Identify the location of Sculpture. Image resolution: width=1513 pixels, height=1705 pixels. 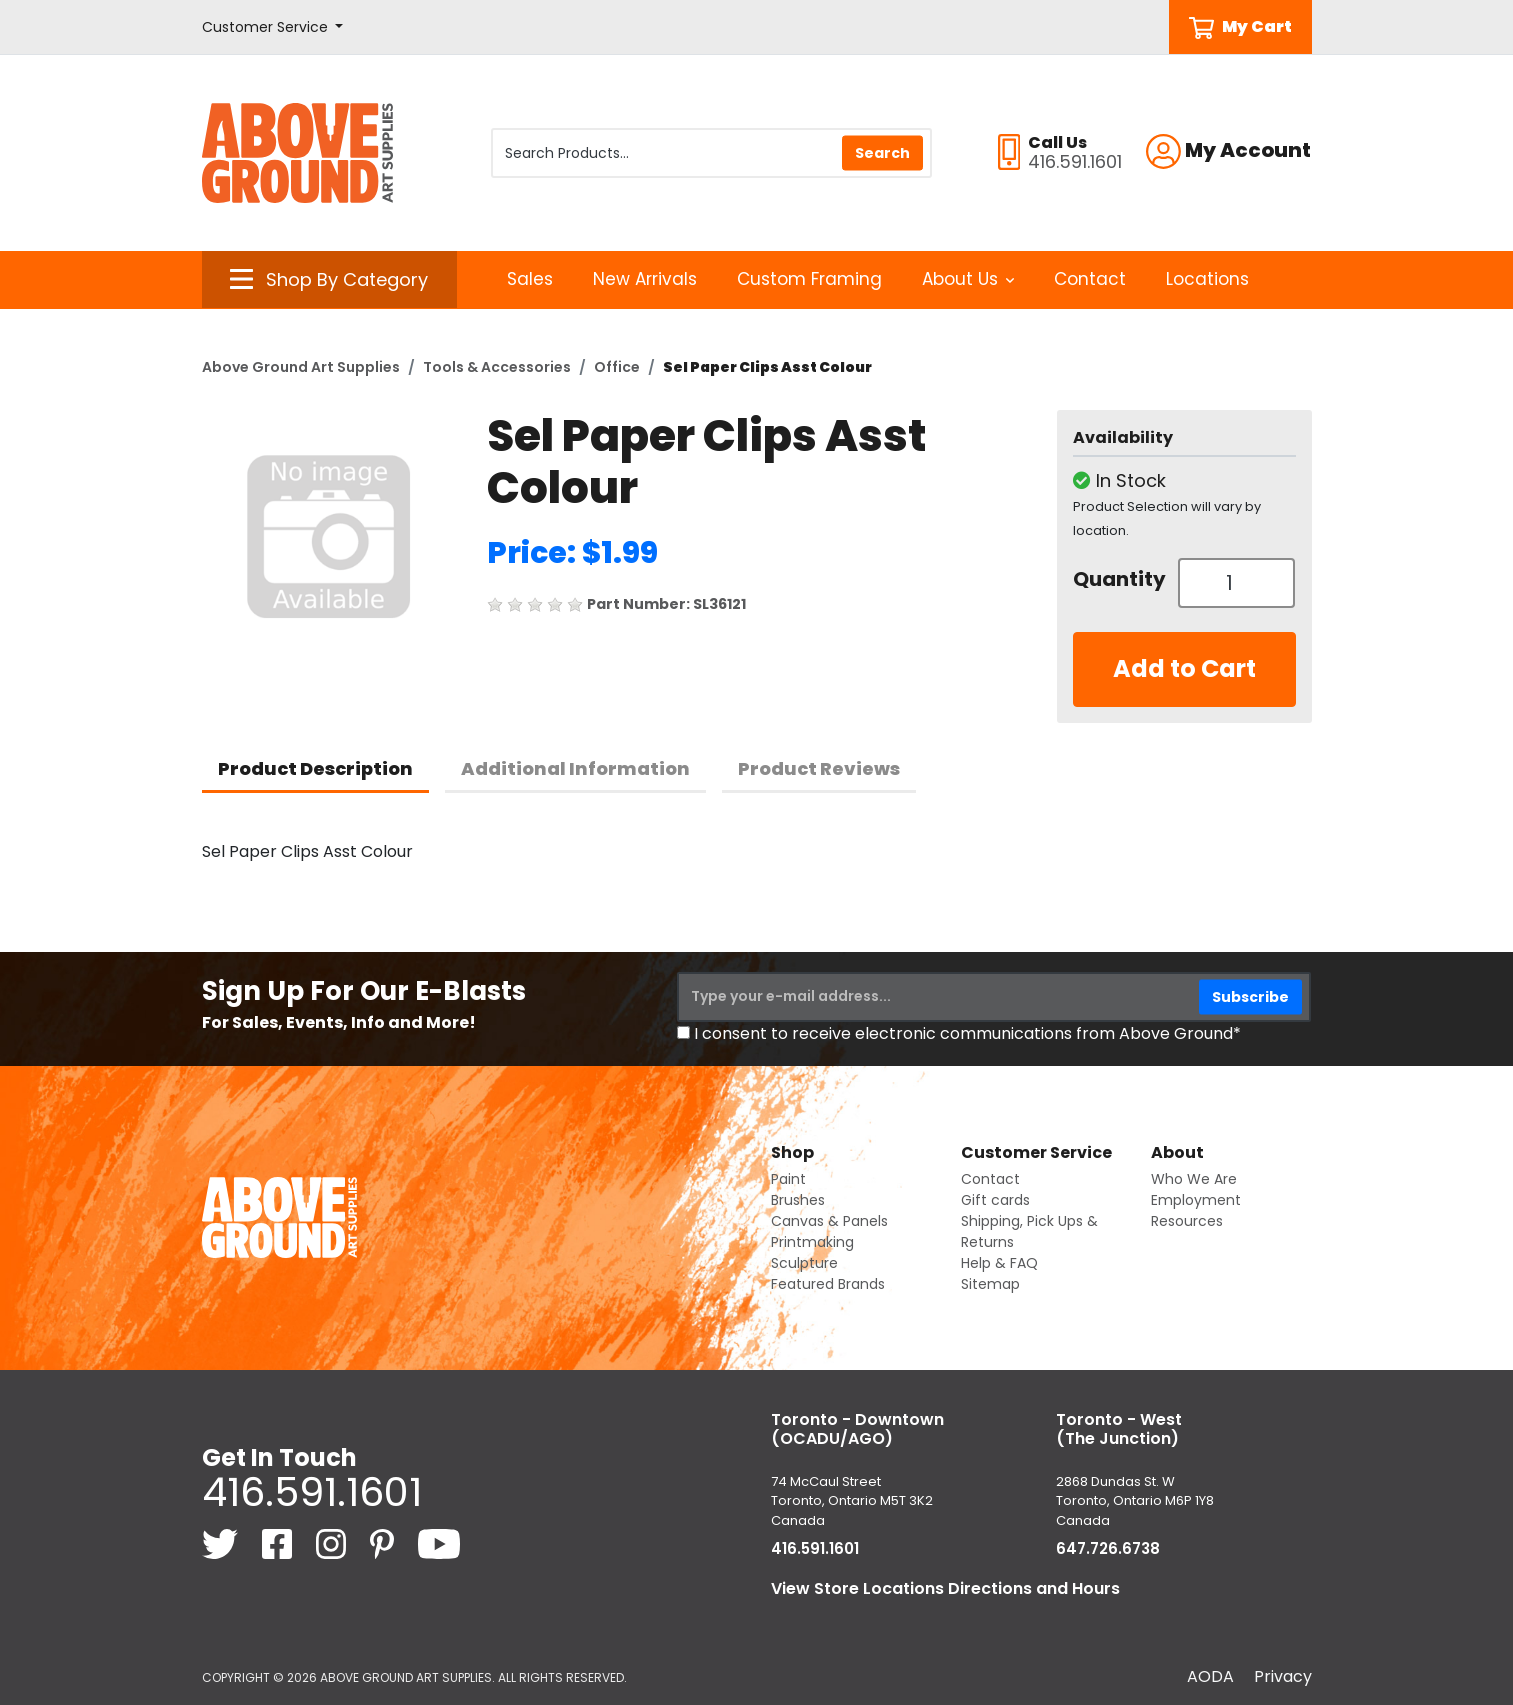
(804, 1263).